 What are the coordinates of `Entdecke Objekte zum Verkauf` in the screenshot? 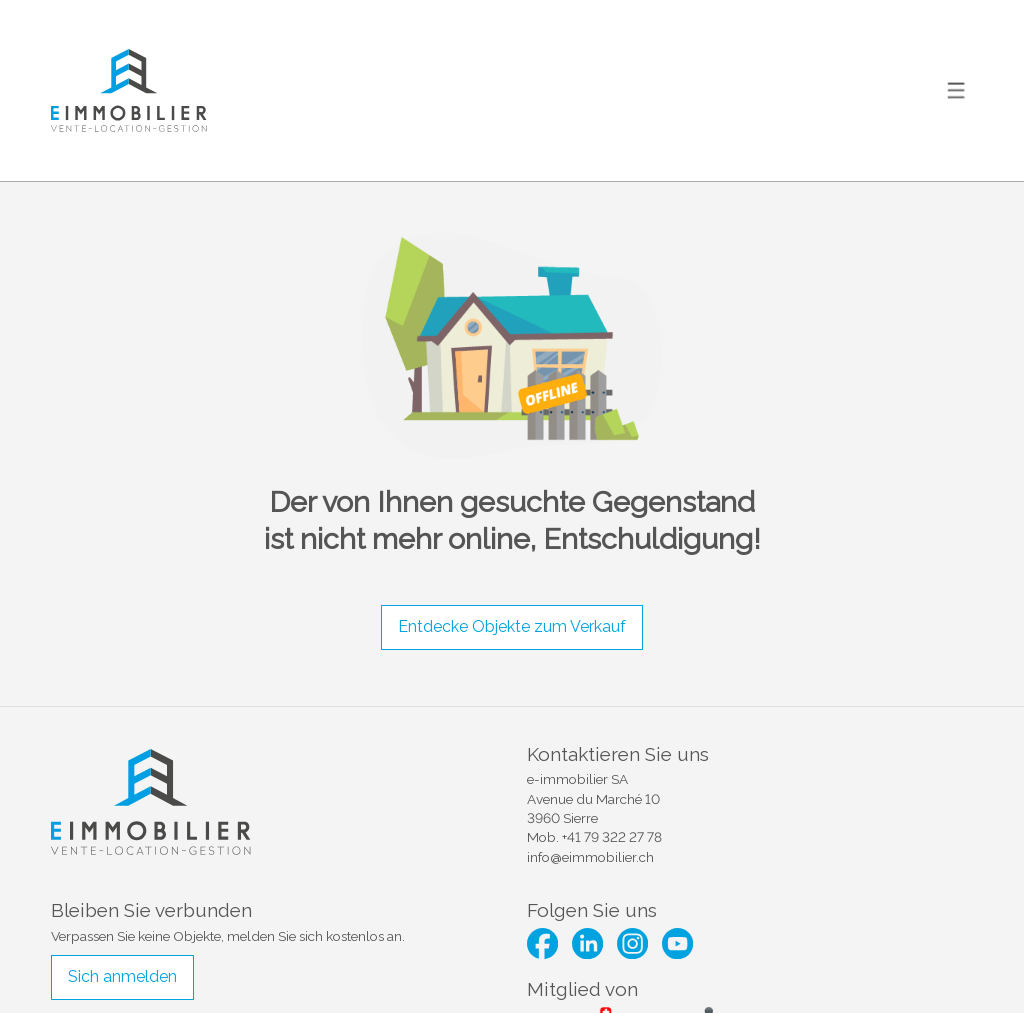 It's located at (512, 626).